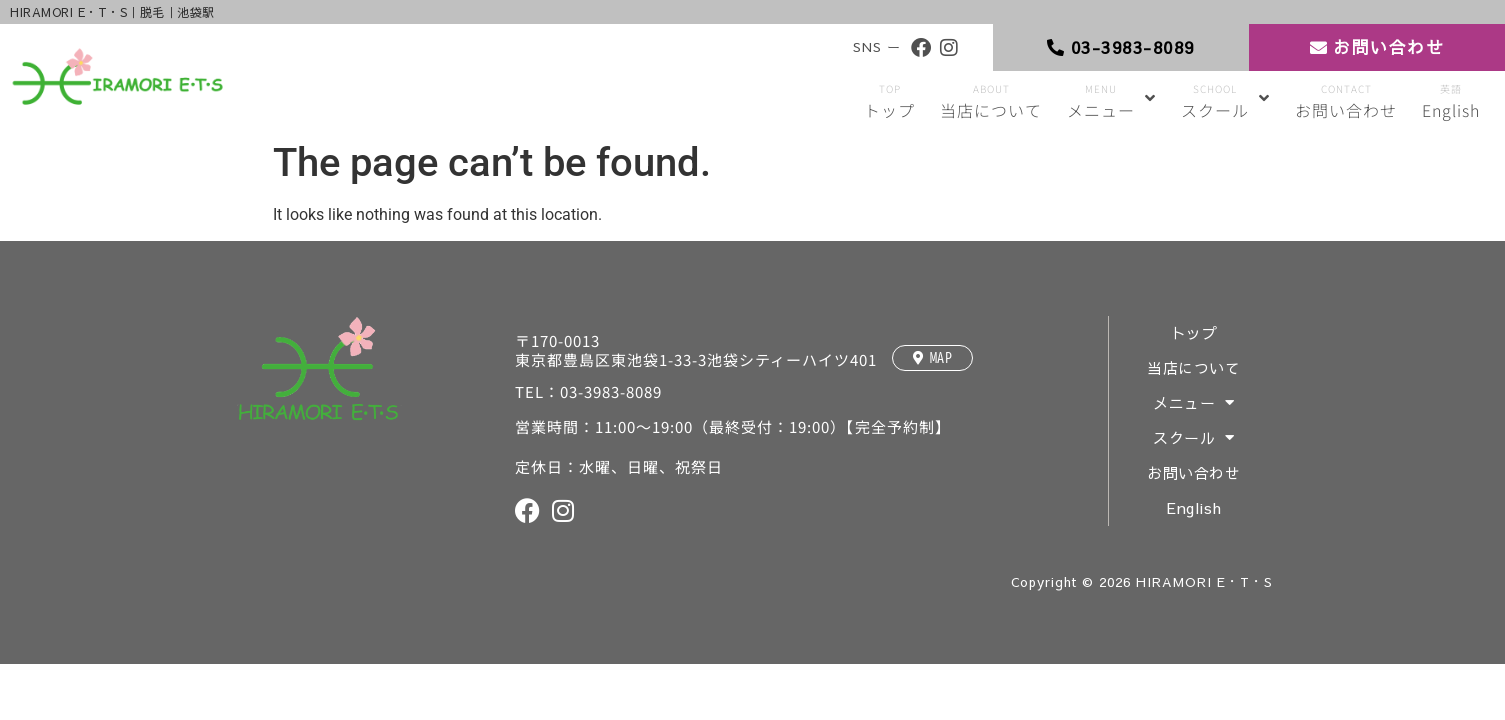  Describe the element at coordinates (1195, 438) in the screenshot. I see `スクール` at that location.